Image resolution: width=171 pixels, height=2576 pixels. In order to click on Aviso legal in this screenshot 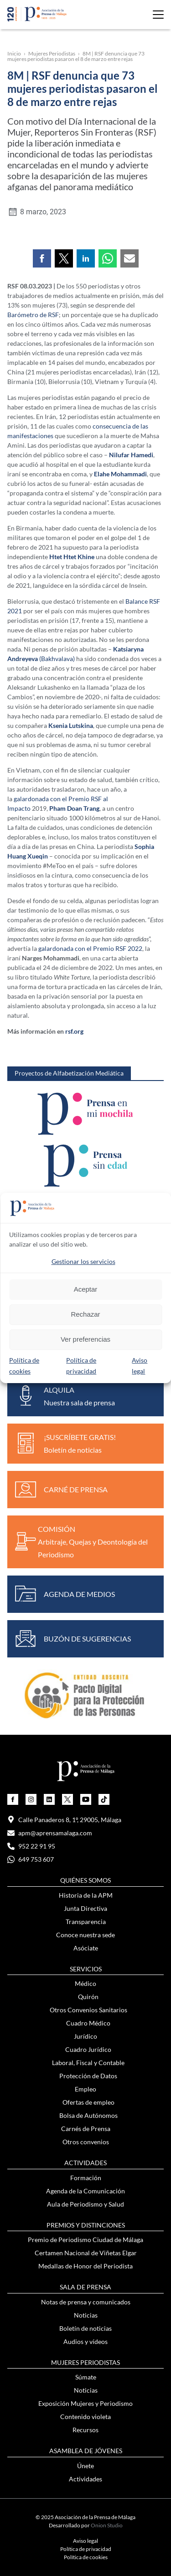, I will do `click(85, 2540)`.